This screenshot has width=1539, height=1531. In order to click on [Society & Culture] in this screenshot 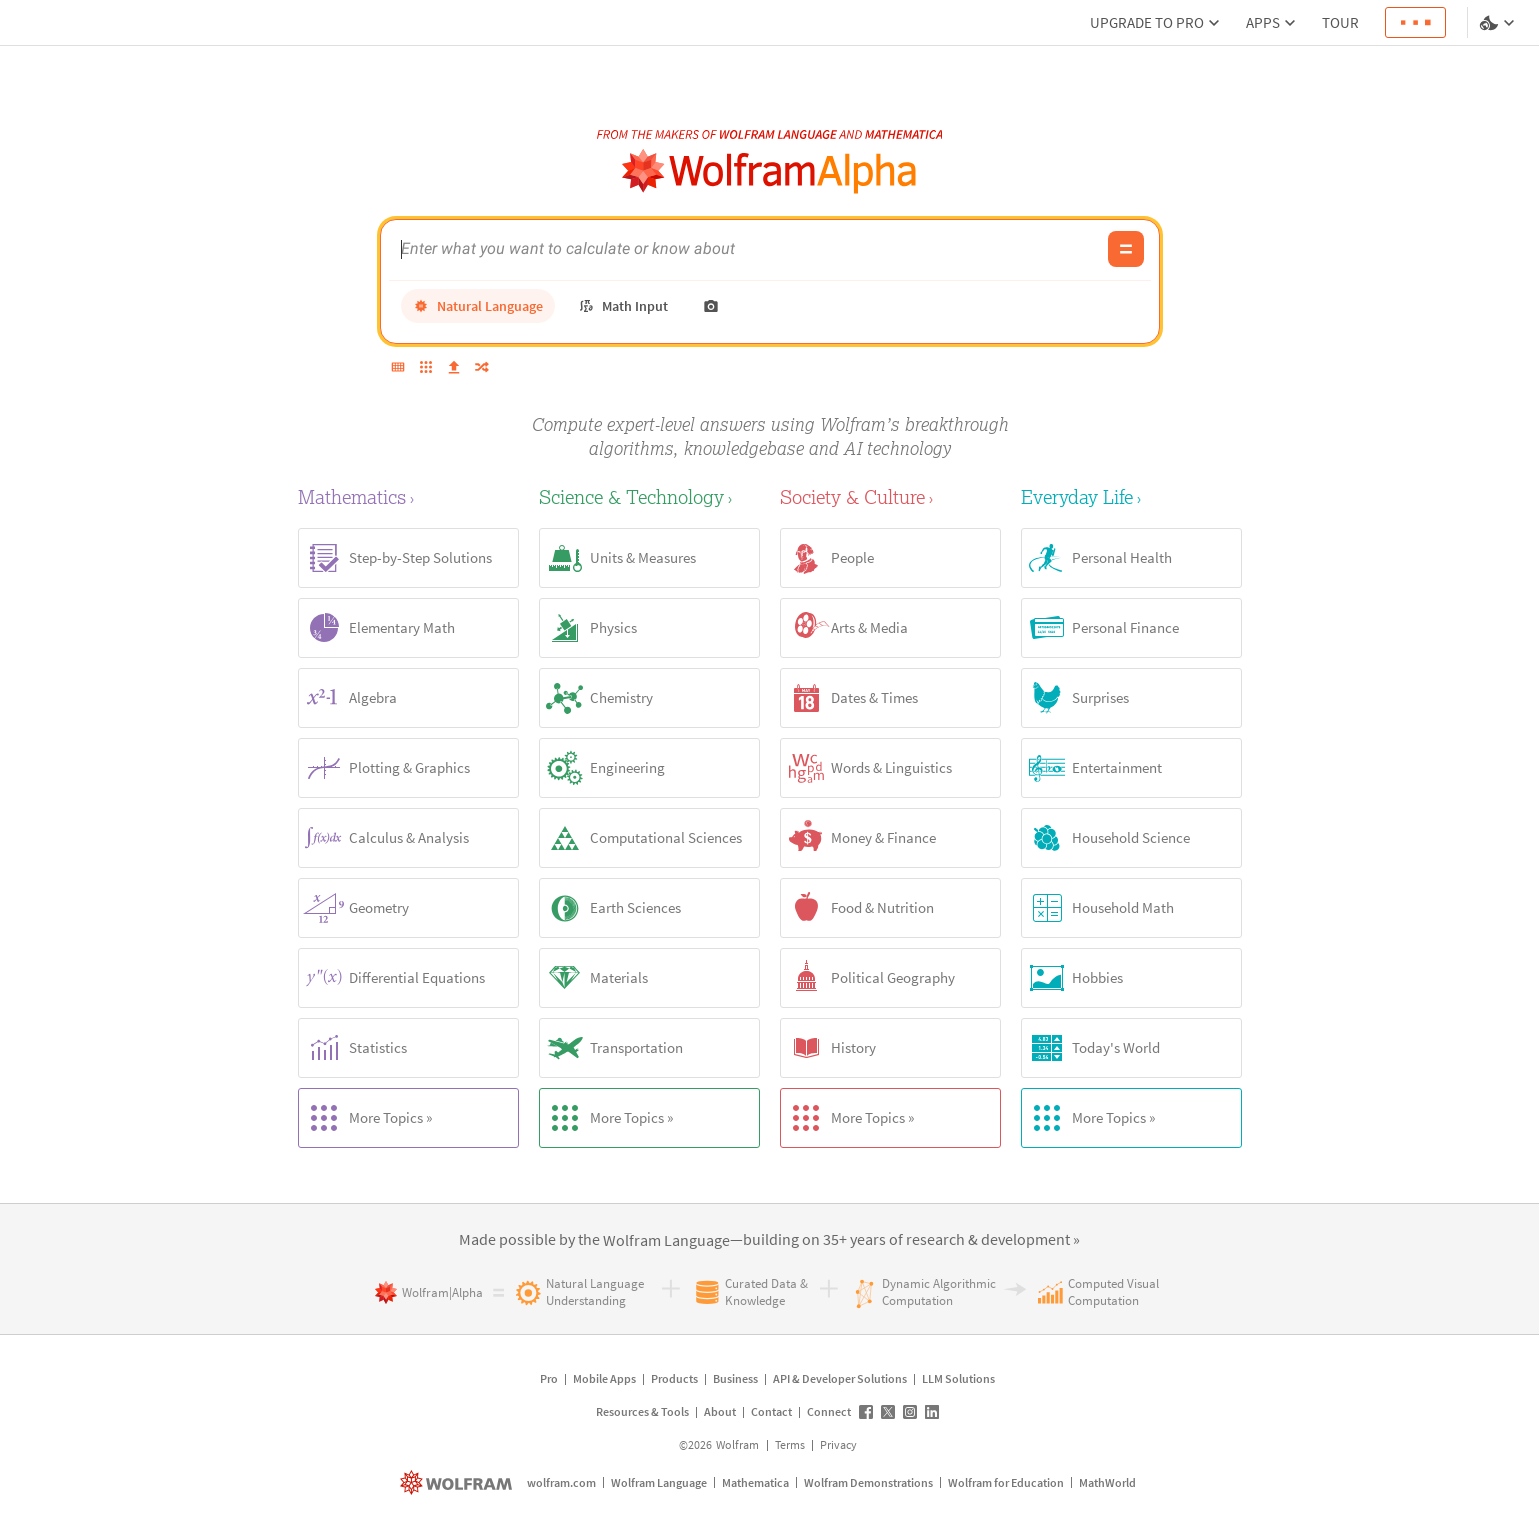, I will do `click(890, 496)`.